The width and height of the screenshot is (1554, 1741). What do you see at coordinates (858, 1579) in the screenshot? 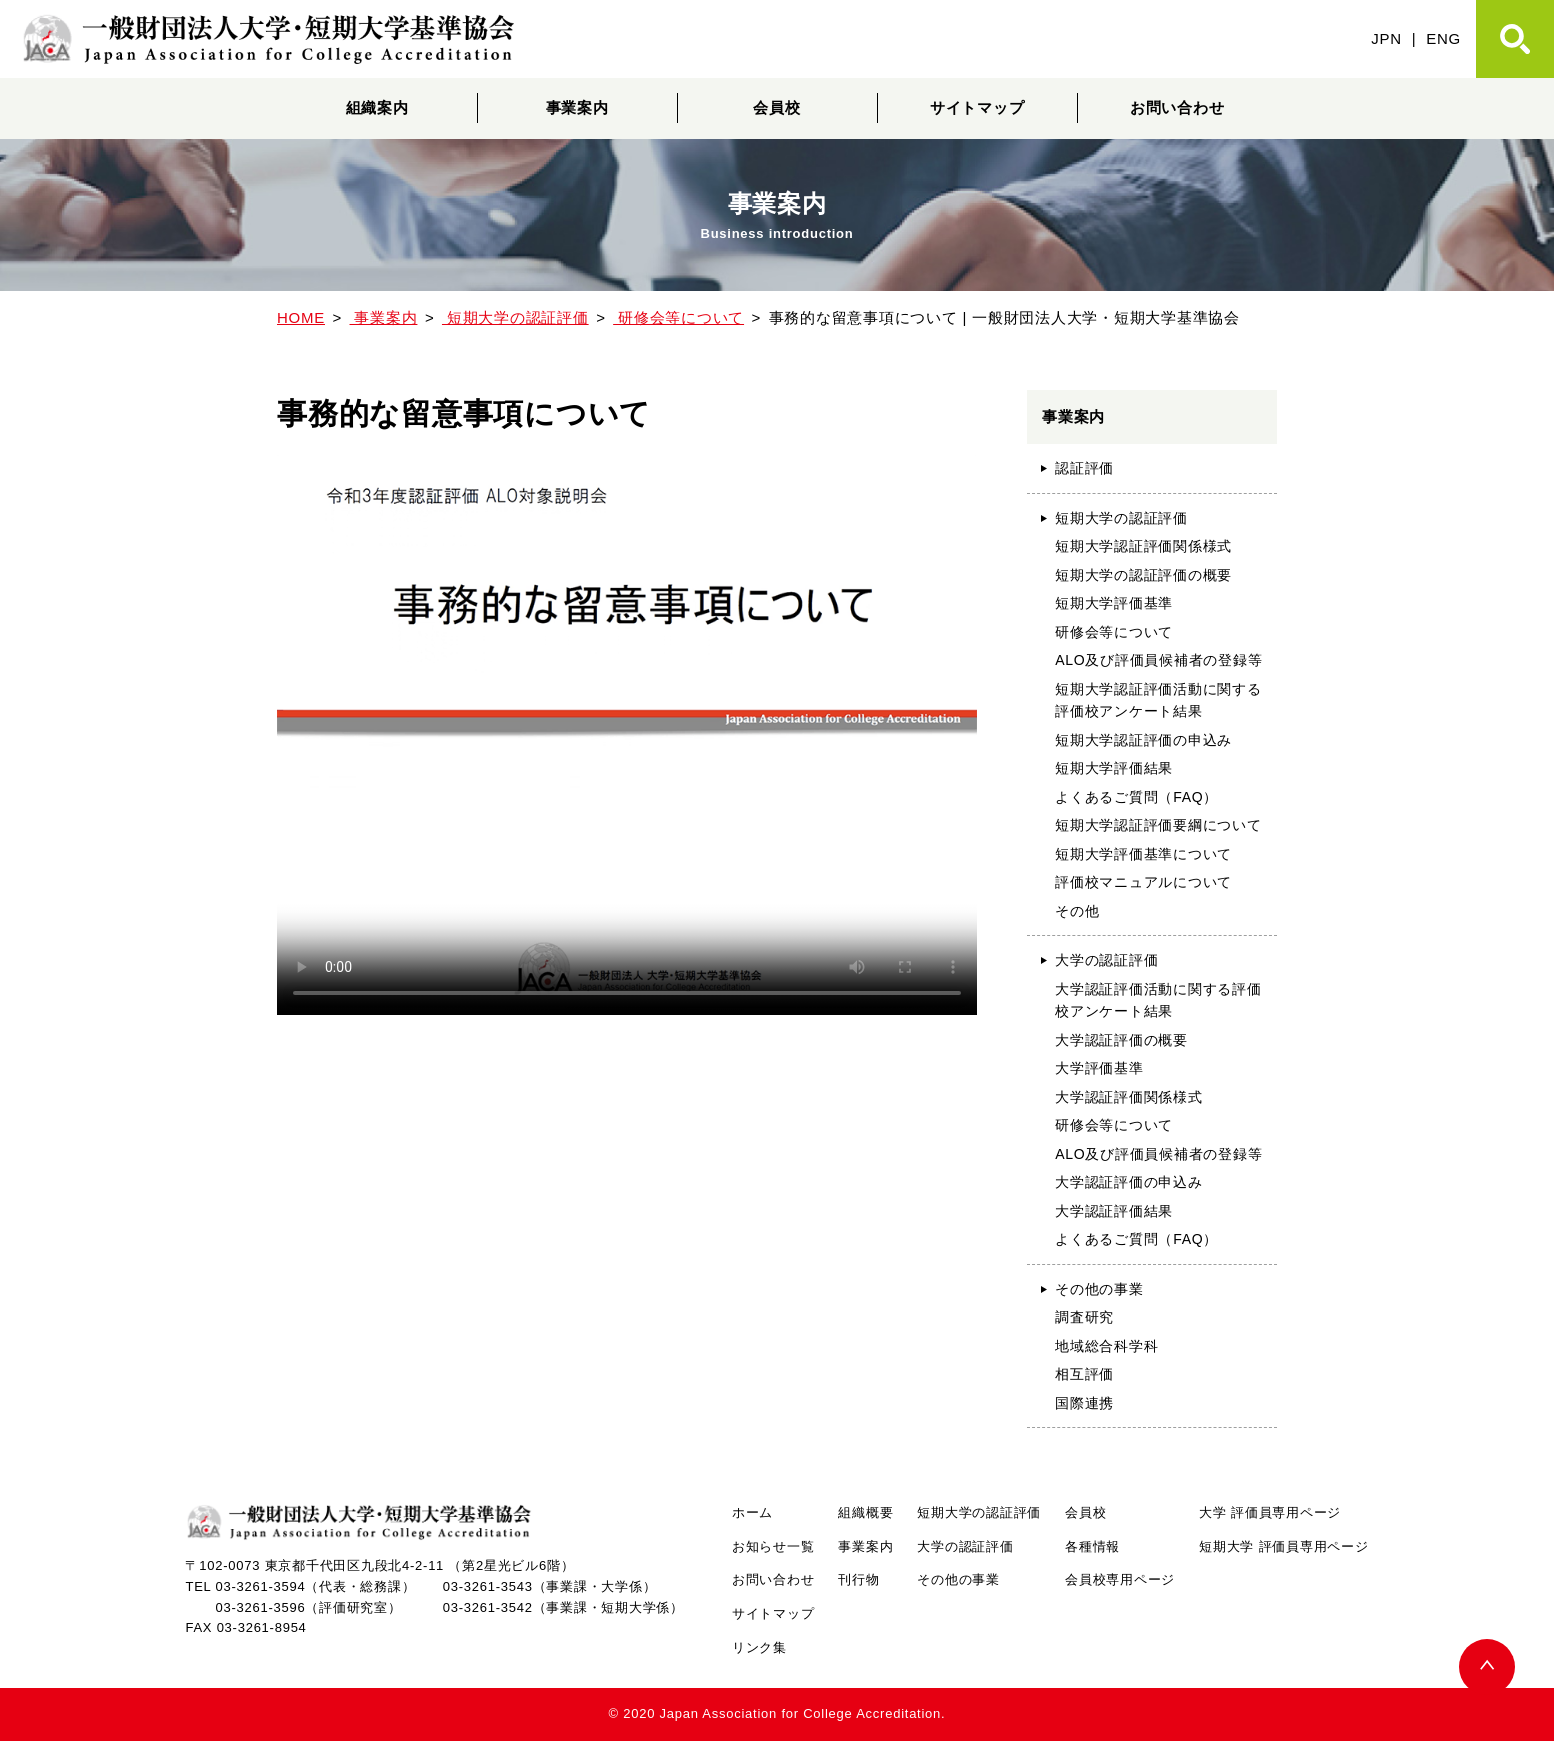
I see `刊行物` at bounding box center [858, 1579].